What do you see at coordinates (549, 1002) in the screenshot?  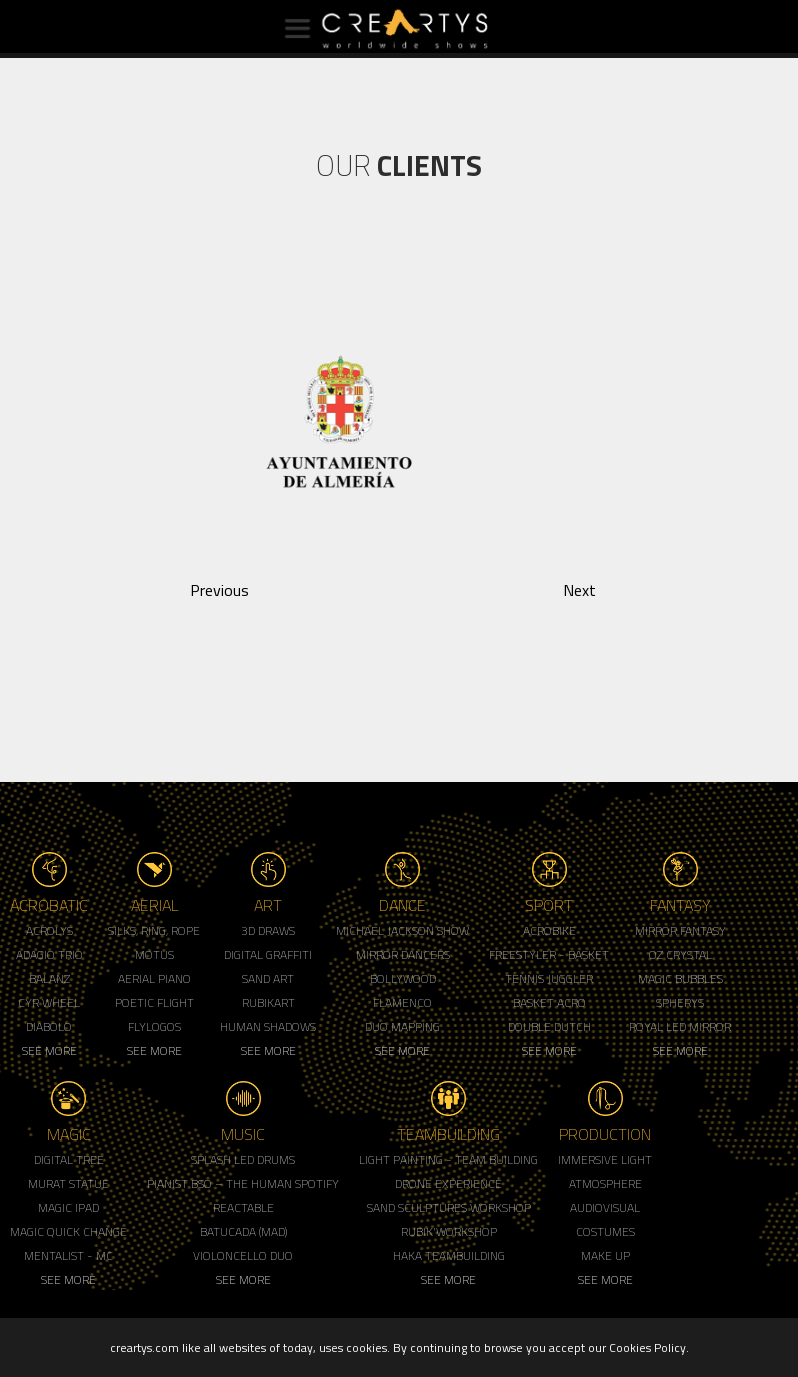 I see `Basket Acro` at bounding box center [549, 1002].